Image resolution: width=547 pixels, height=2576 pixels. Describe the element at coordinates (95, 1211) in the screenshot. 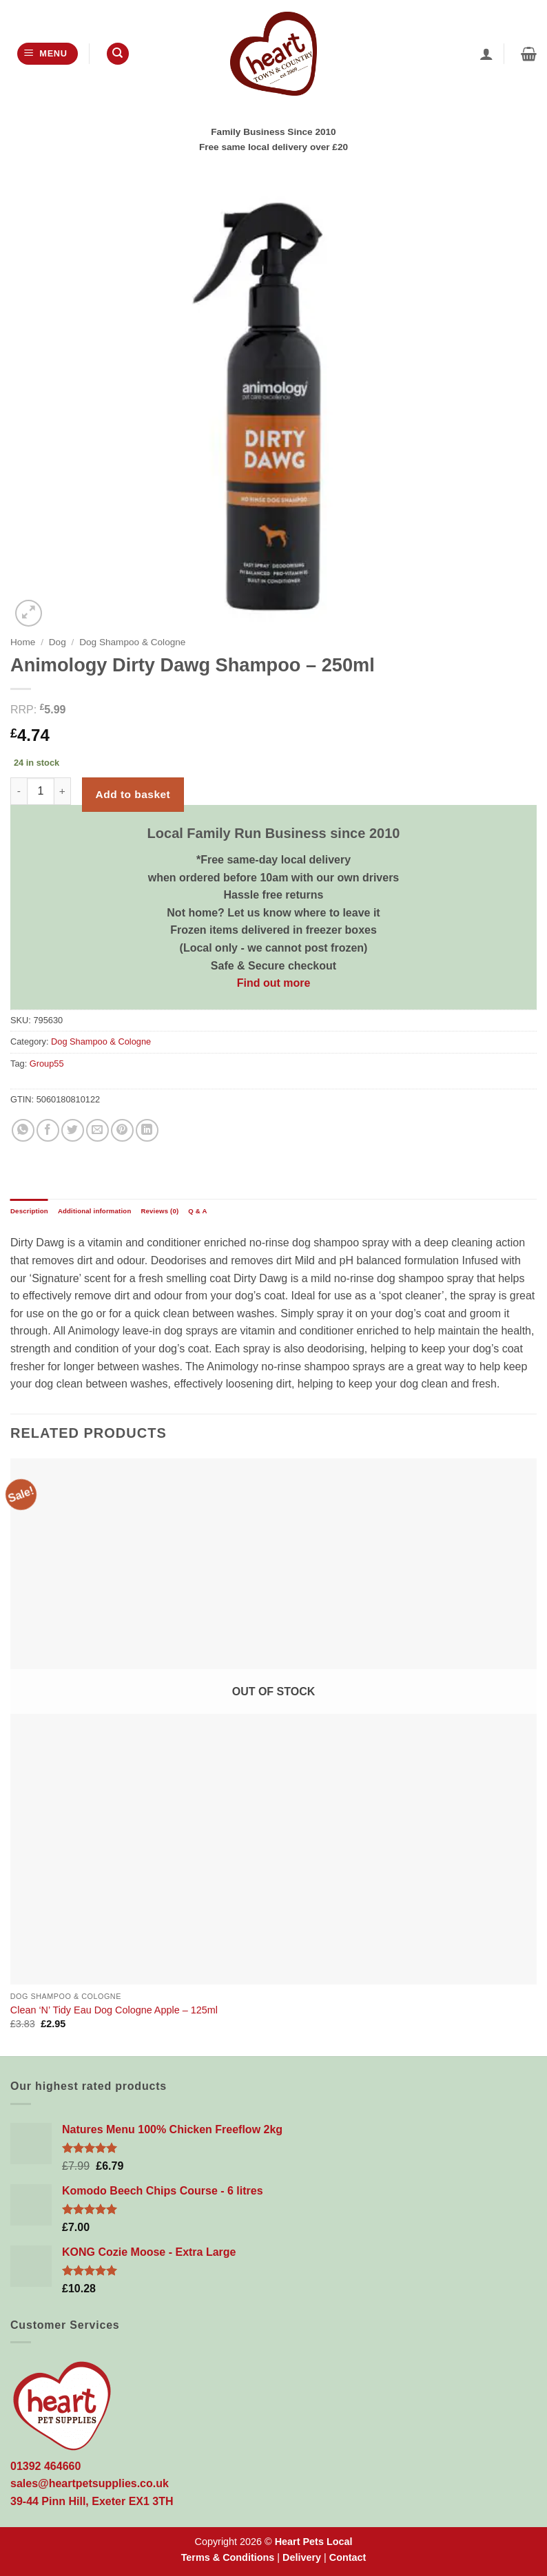

I see `Additional information [tab]` at that location.